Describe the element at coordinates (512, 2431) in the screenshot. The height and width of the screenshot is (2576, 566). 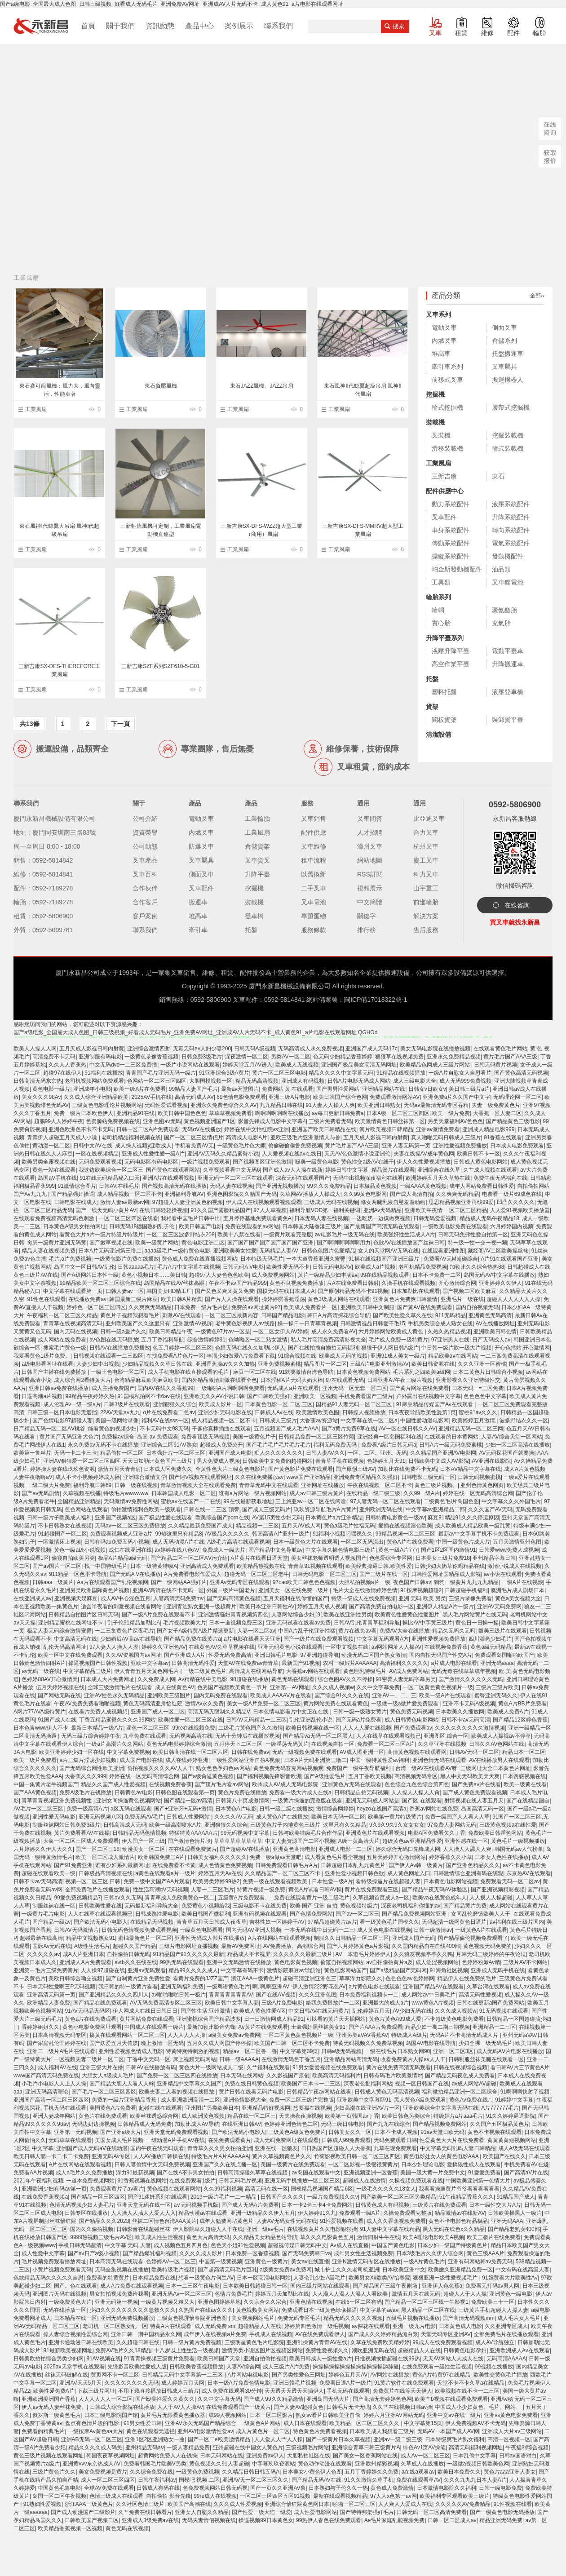
I see `亚洲成人大片av三级网站` at that location.